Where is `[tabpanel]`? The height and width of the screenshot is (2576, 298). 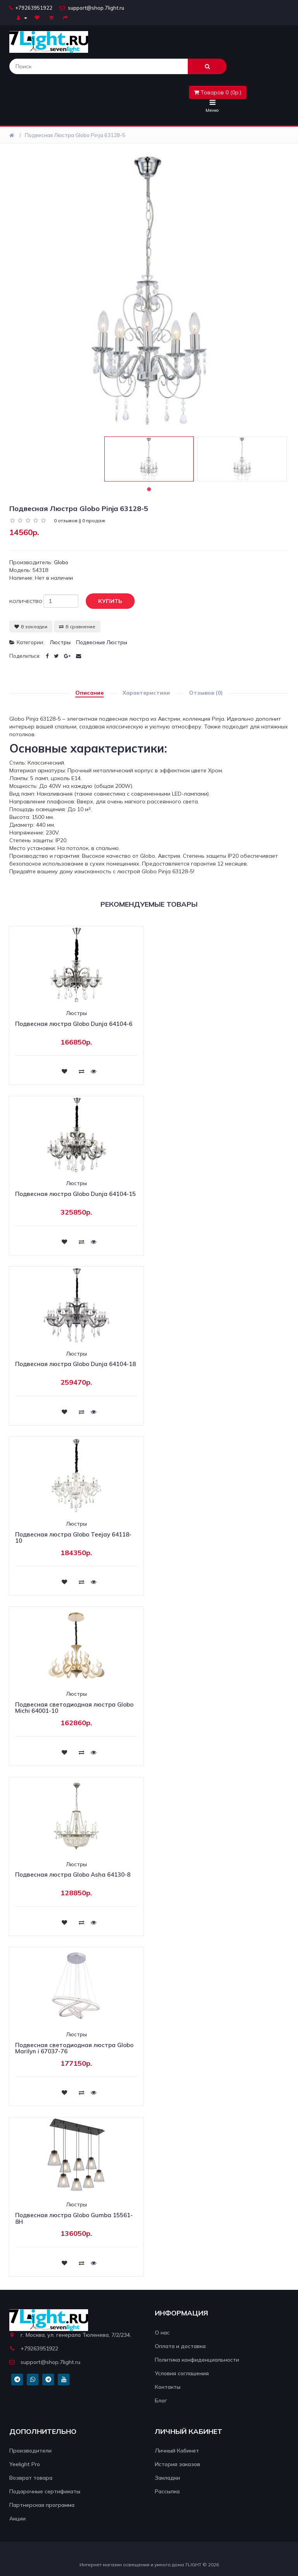
[tabpanel] is located at coordinates (149, 458).